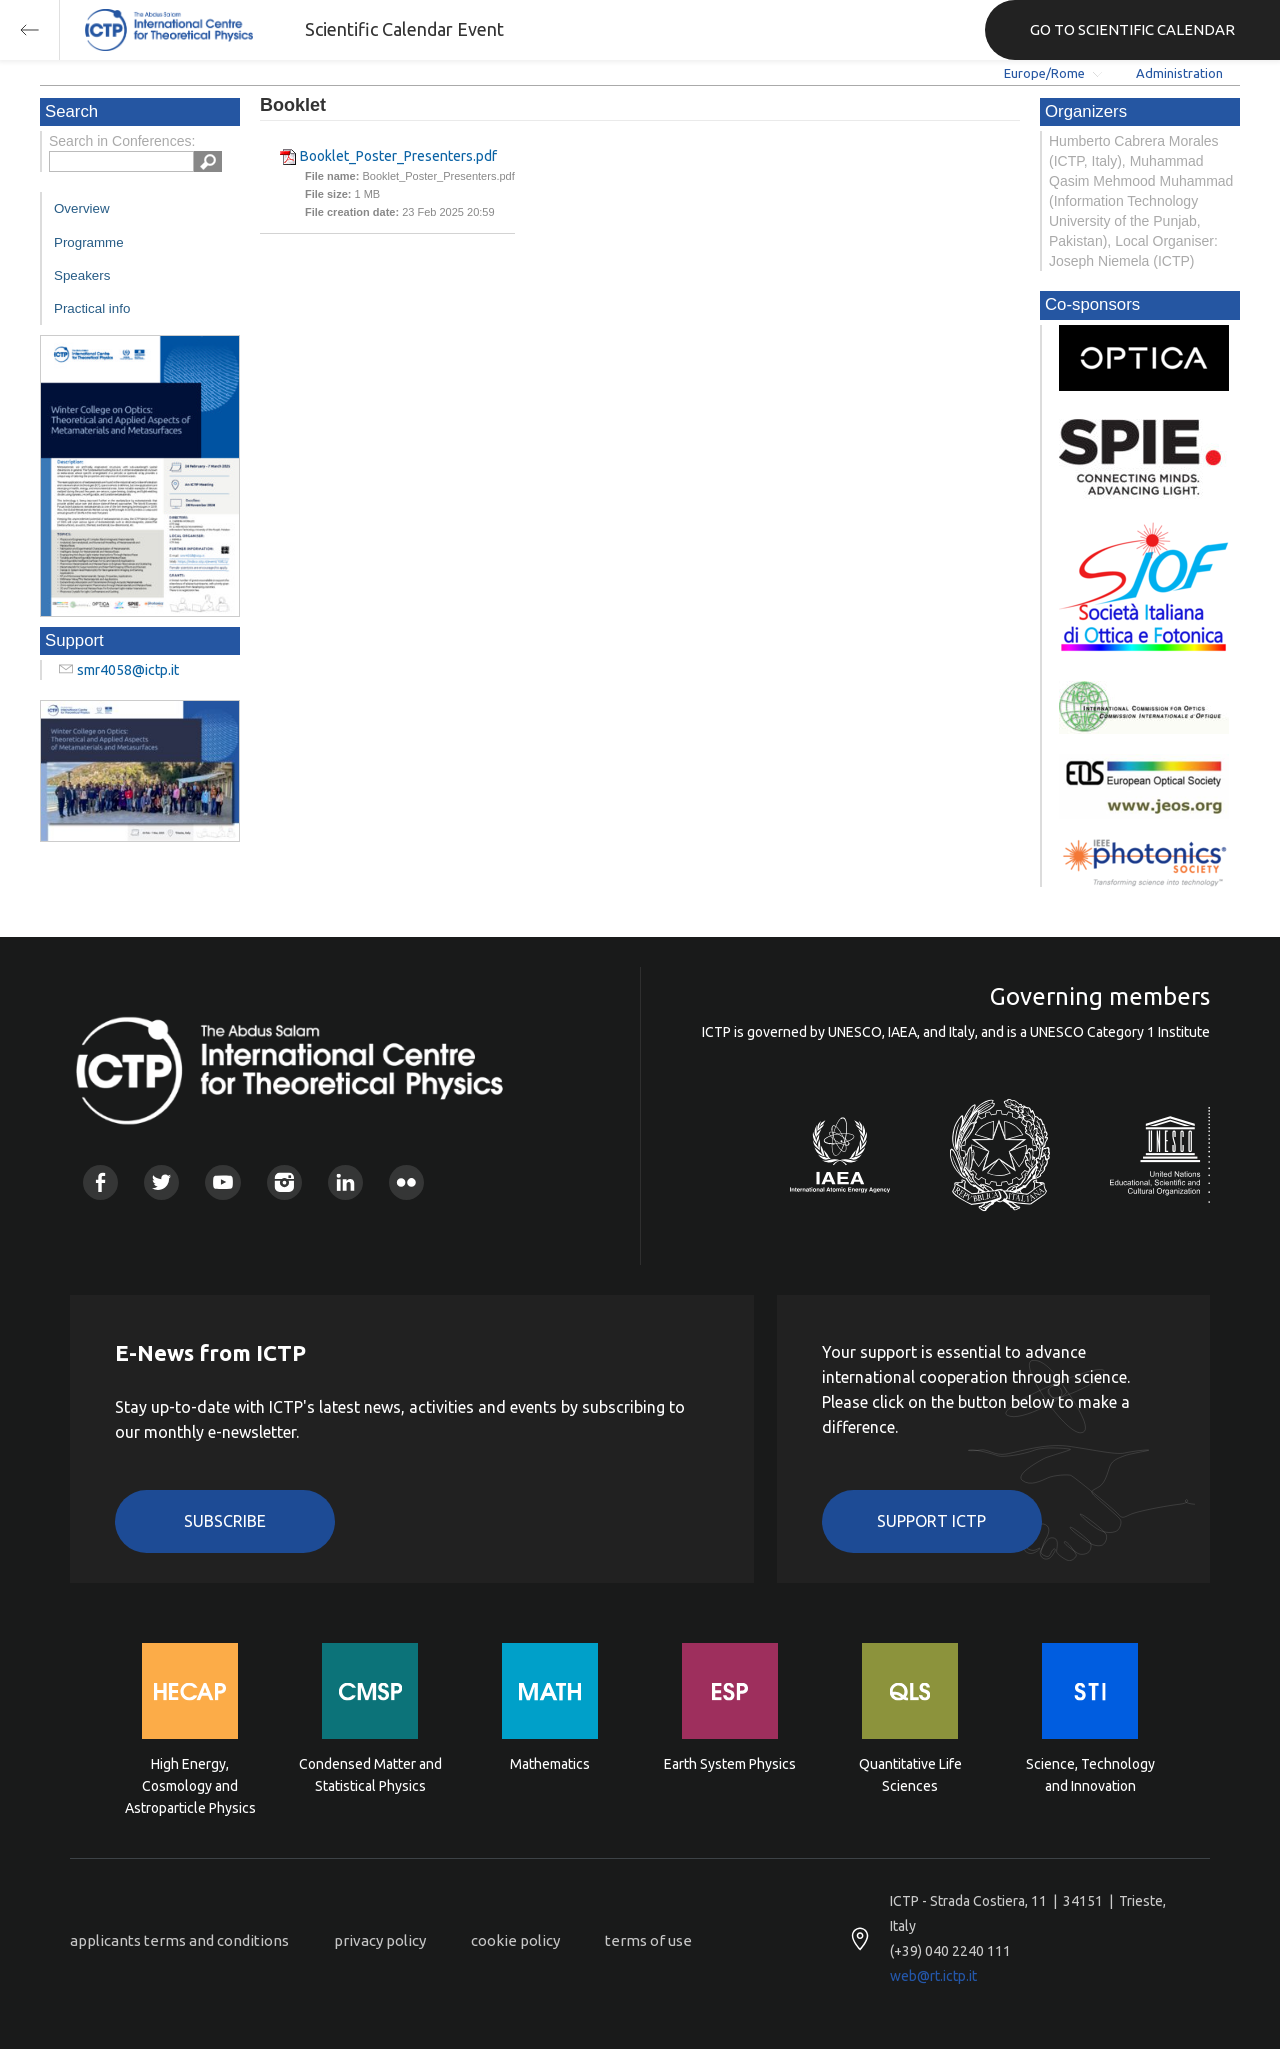 This screenshot has height=2049, width=1280. I want to click on Quantitative Life Sciences, so click(910, 1775).